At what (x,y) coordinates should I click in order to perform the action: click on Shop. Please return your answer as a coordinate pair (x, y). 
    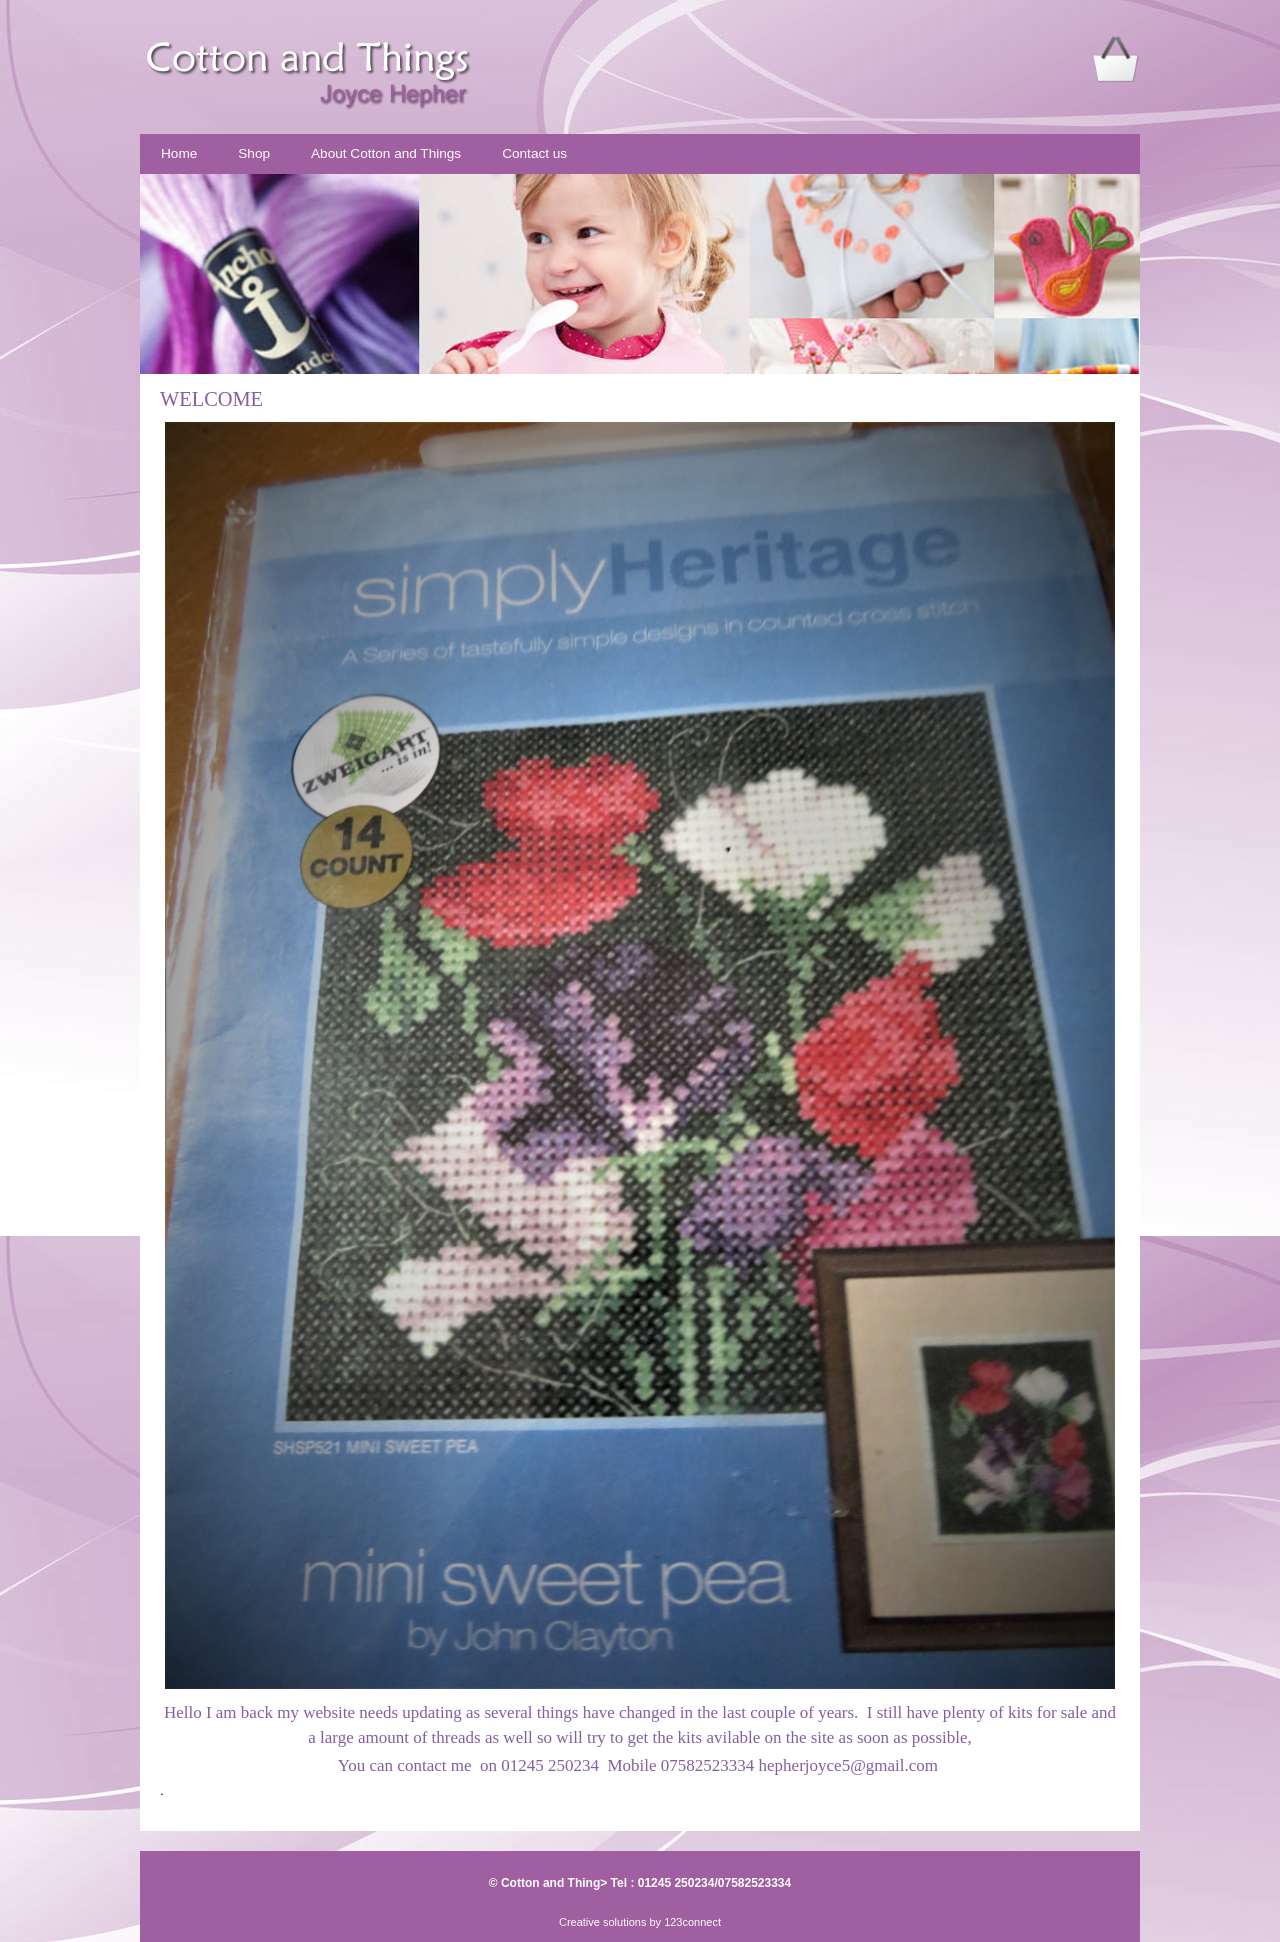
    Looking at the image, I should click on (254, 153).